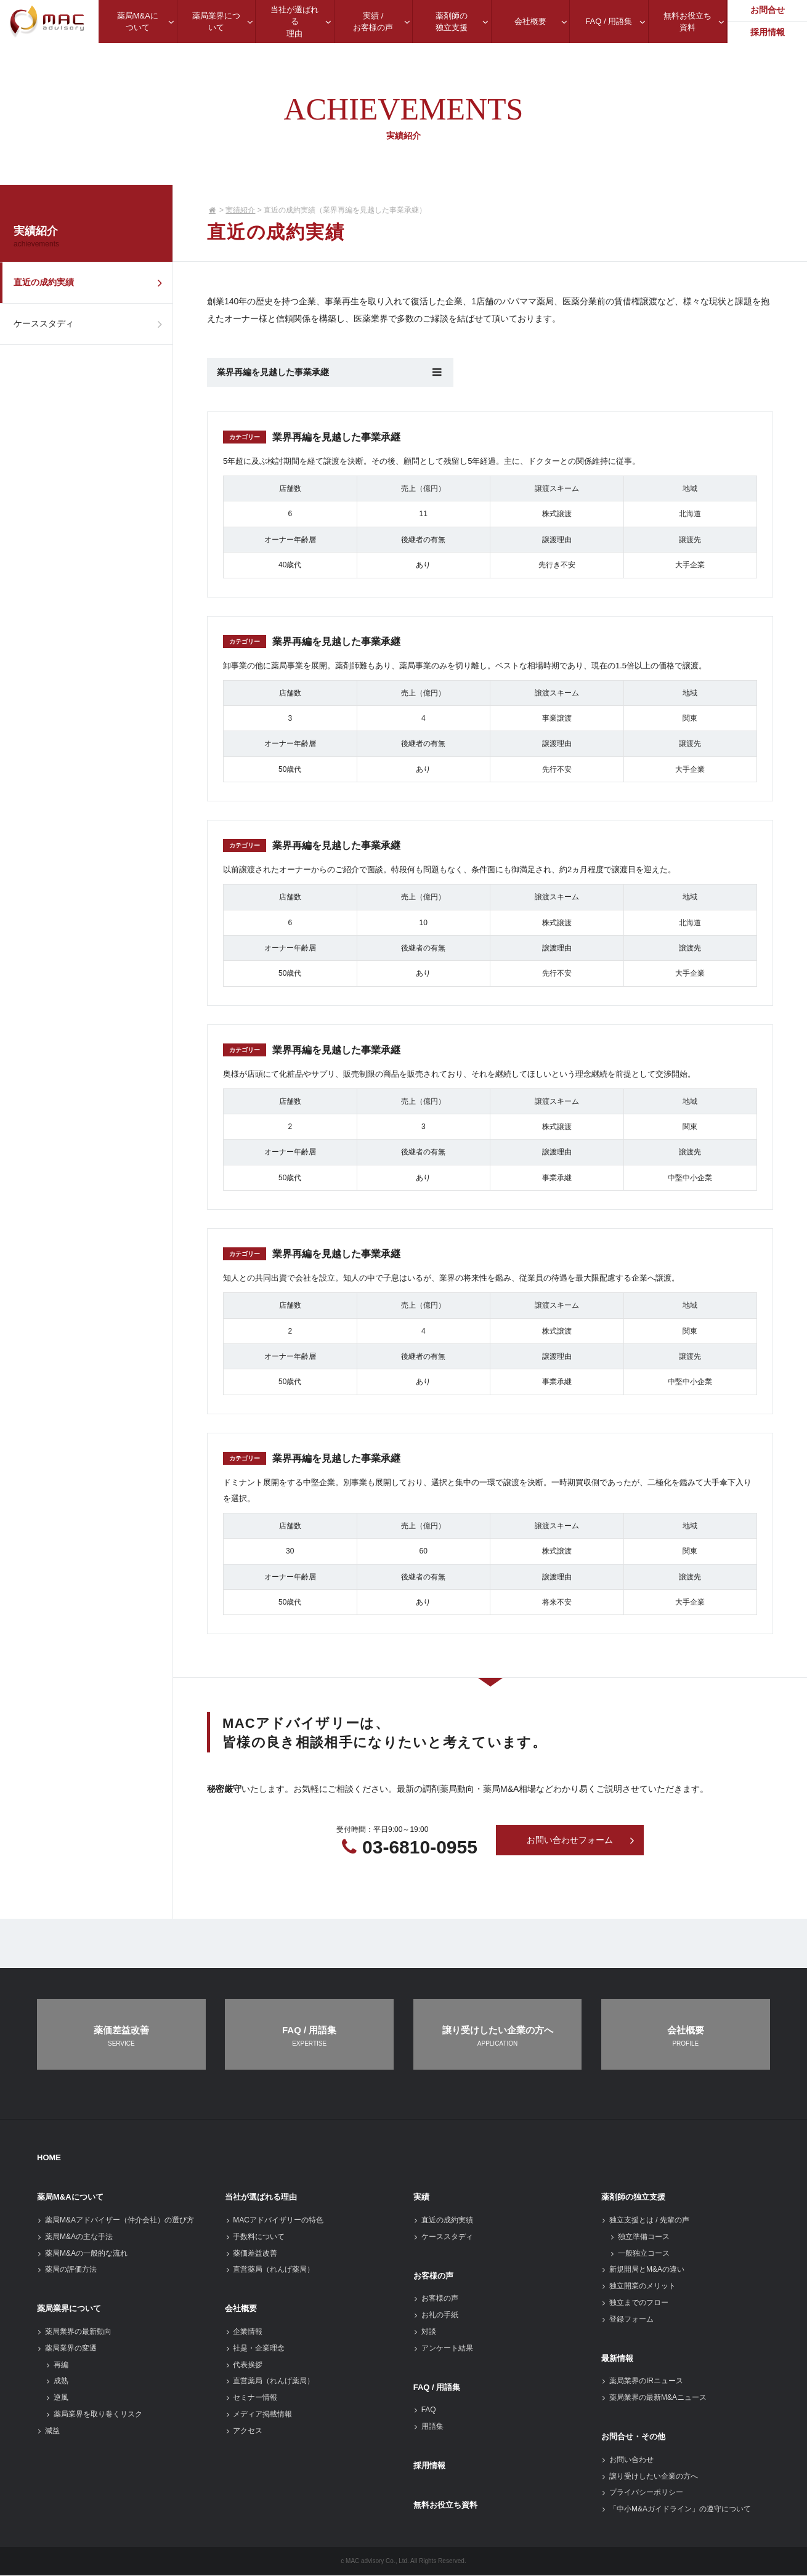  Describe the element at coordinates (91, 328) in the screenshot. I see `ケーススタディ` at that location.